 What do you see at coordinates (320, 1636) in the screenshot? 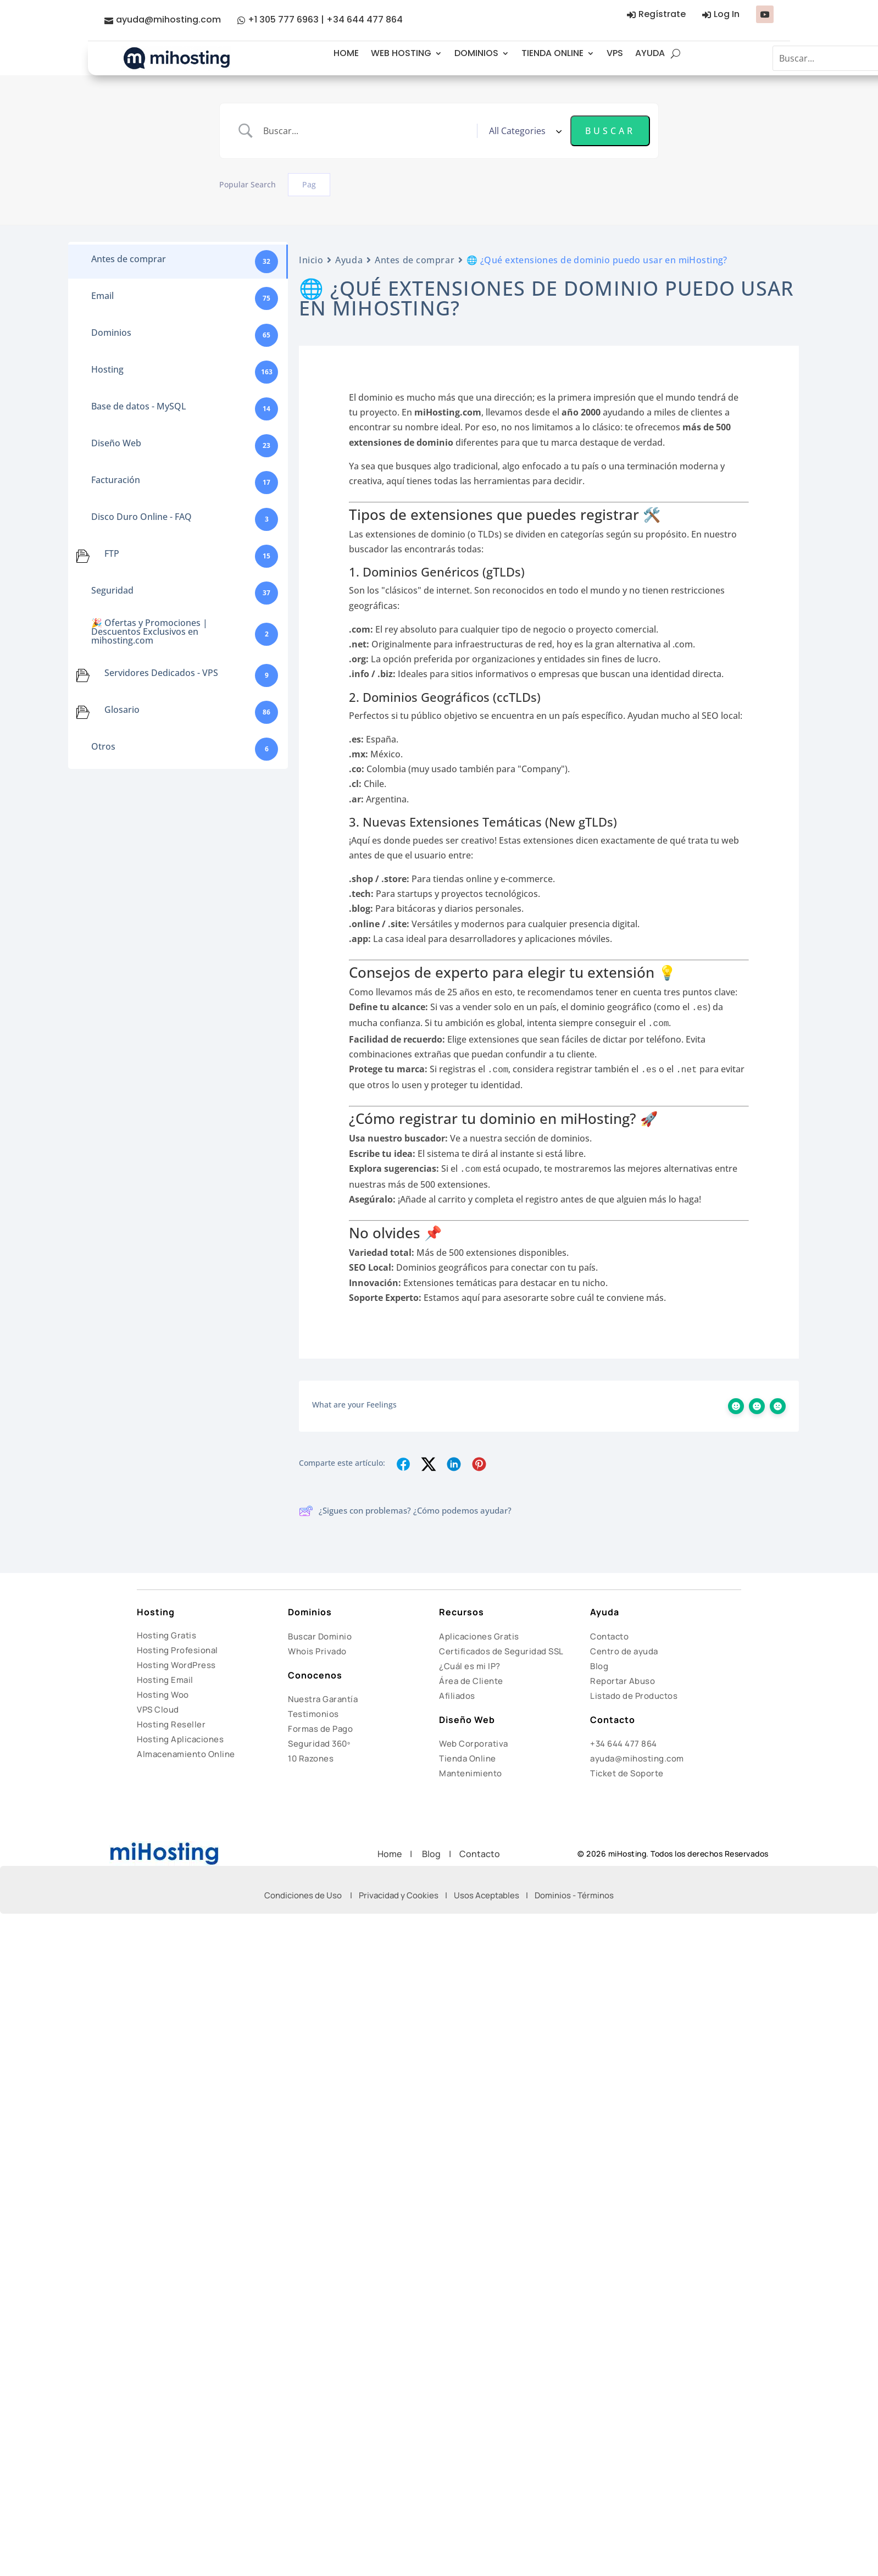
I see `Buscar Dominio` at bounding box center [320, 1636].